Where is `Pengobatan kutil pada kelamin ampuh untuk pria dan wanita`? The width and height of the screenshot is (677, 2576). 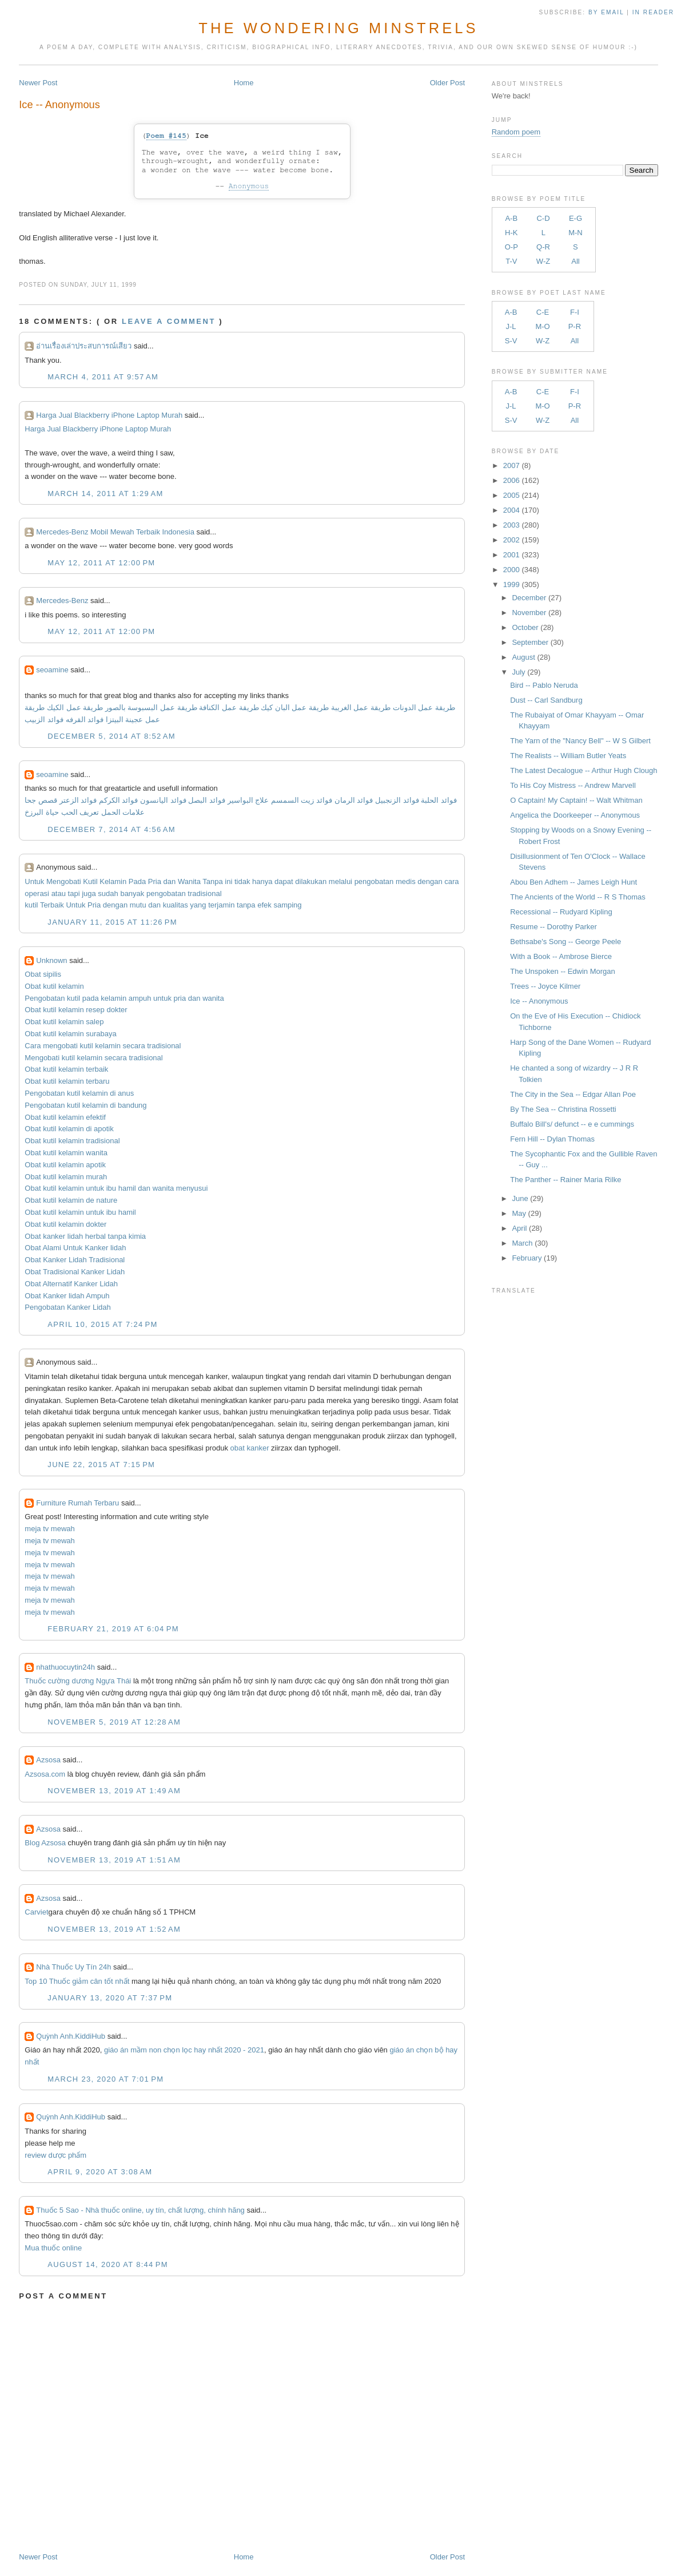
Pengobatan kutil pada kelamin ampuh untuk pria dan wanita is located at coordinates (124, 998).